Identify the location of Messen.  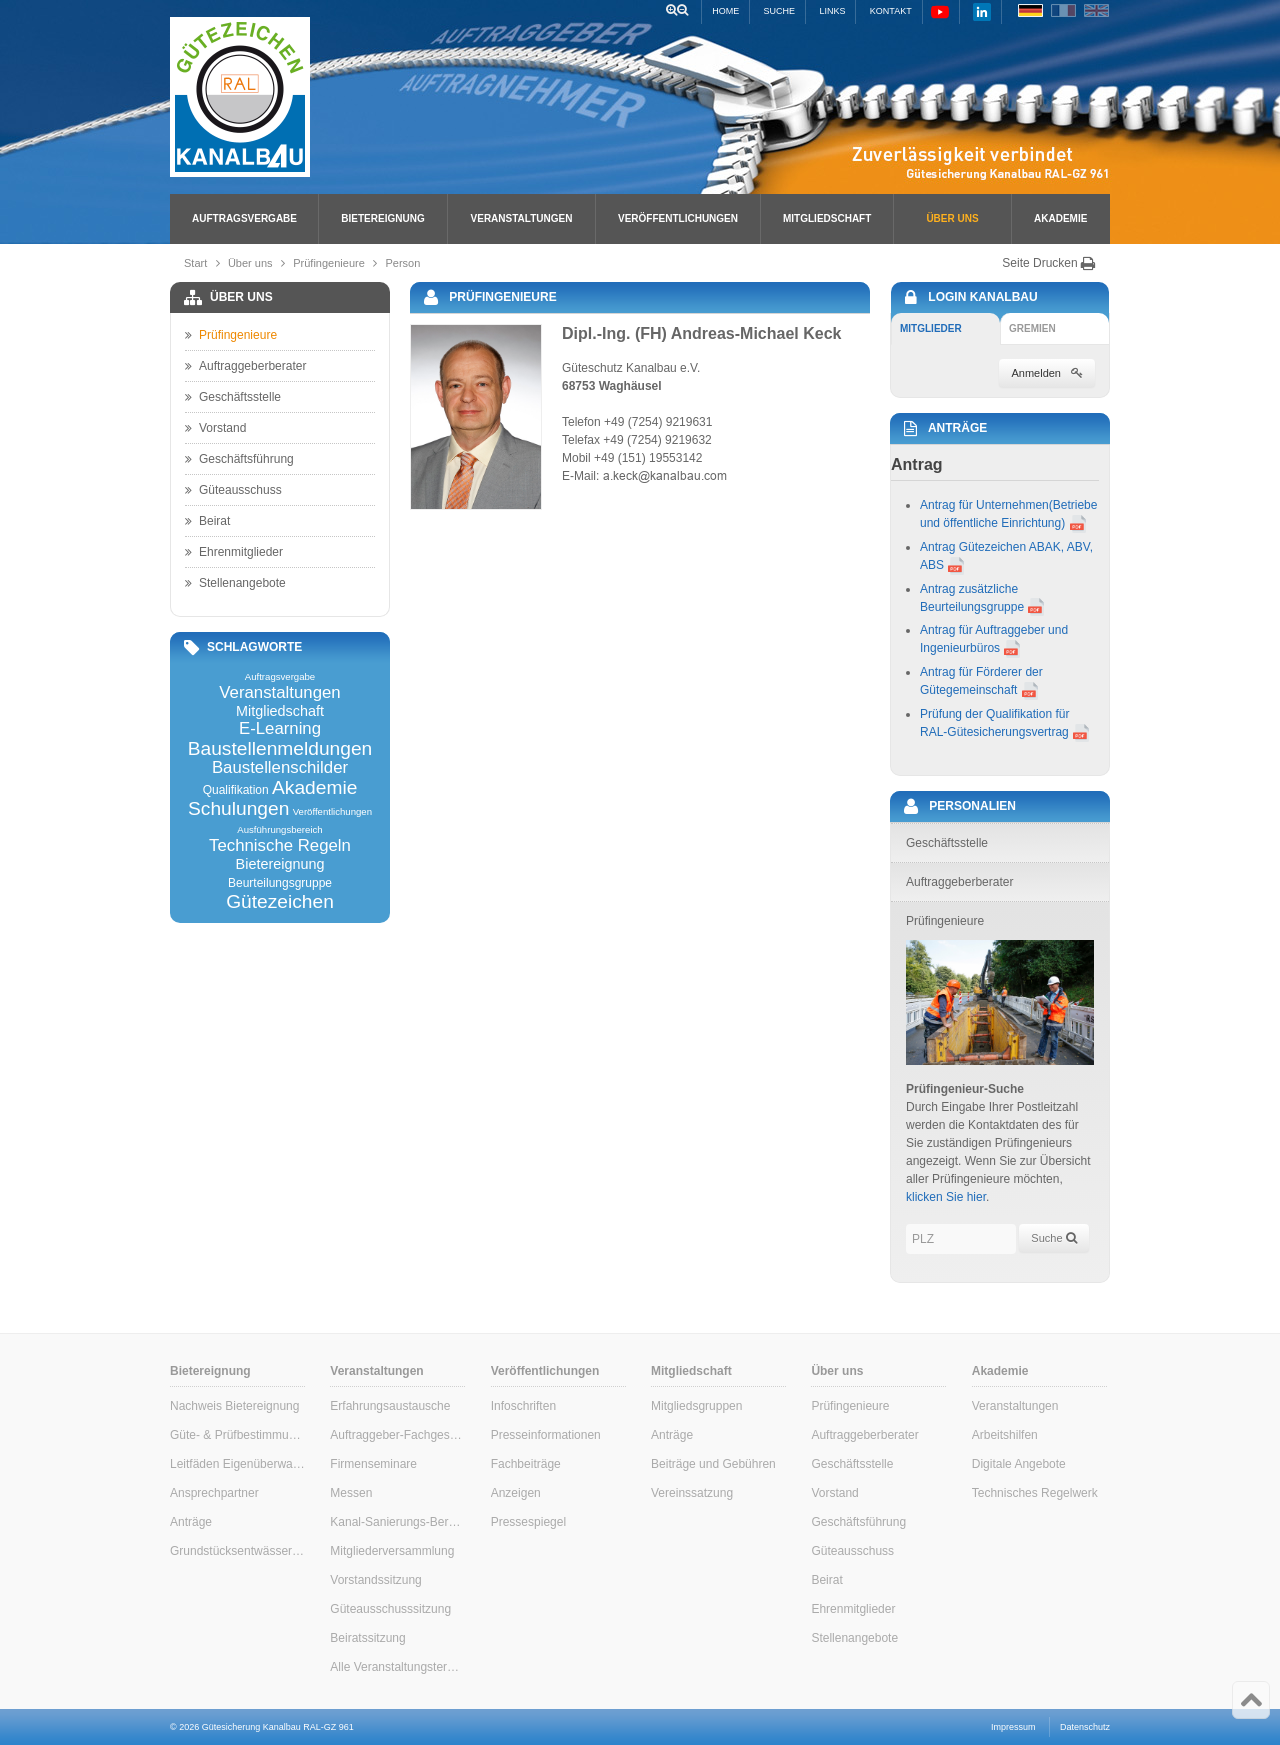
(351, 1493).